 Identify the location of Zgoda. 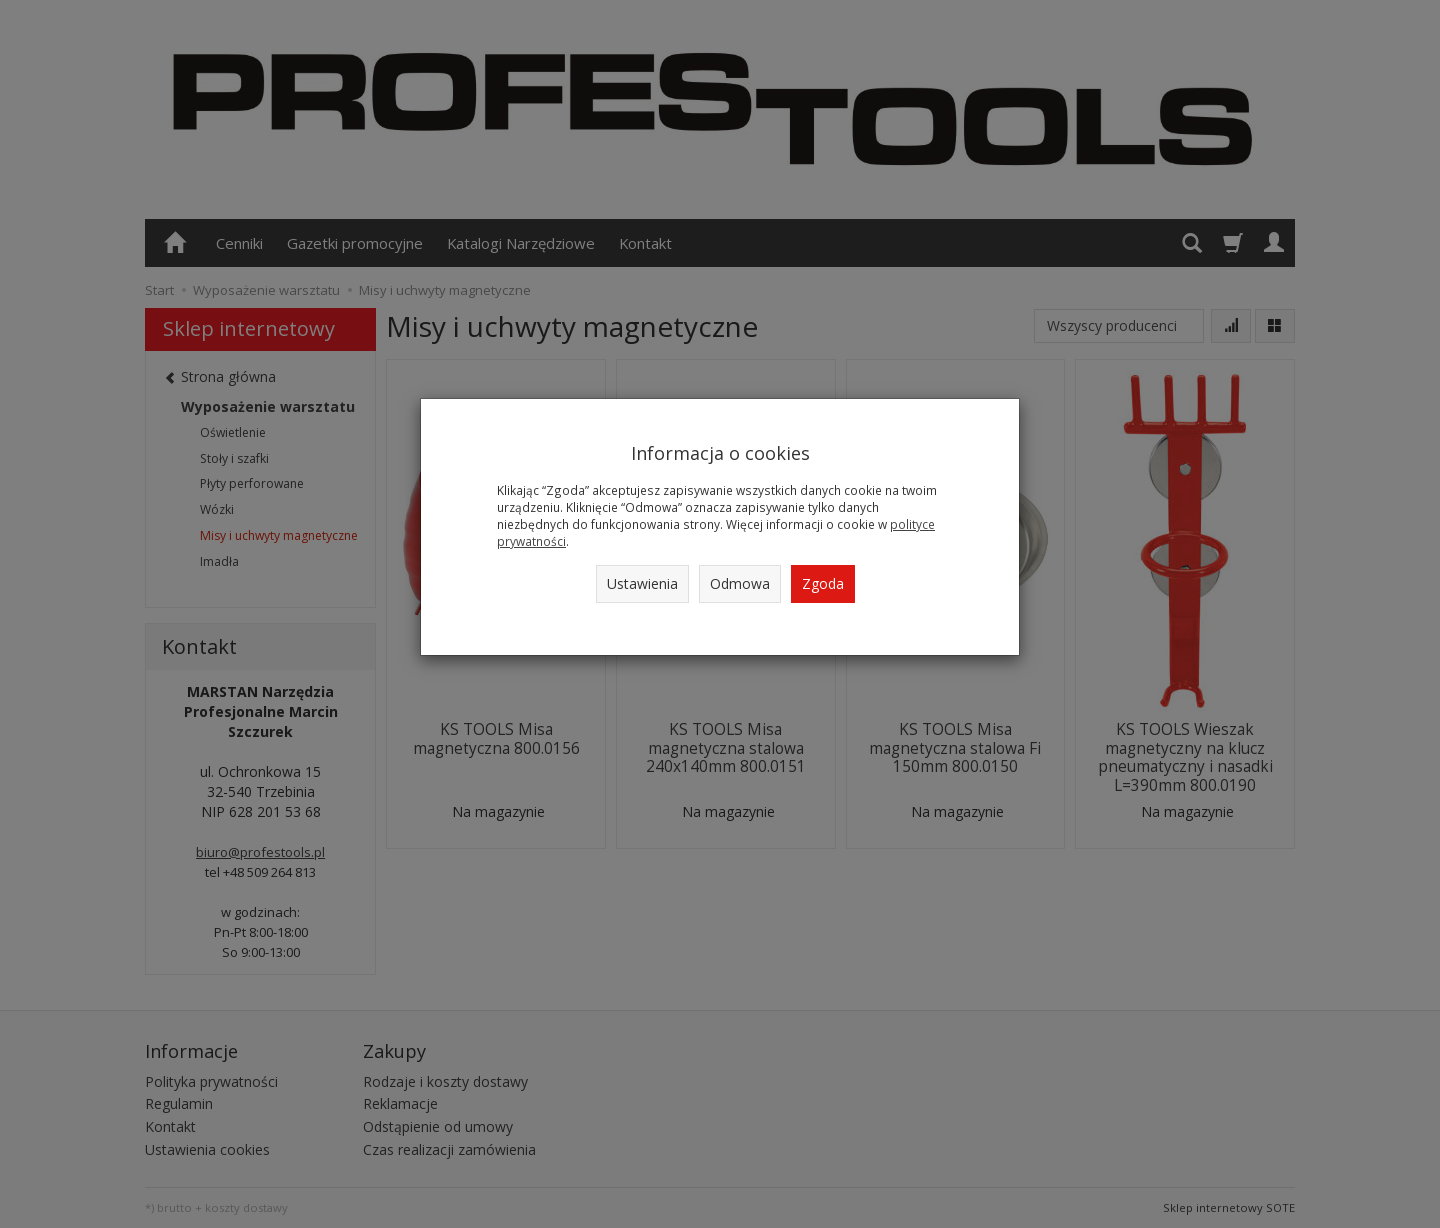
(823, 583).